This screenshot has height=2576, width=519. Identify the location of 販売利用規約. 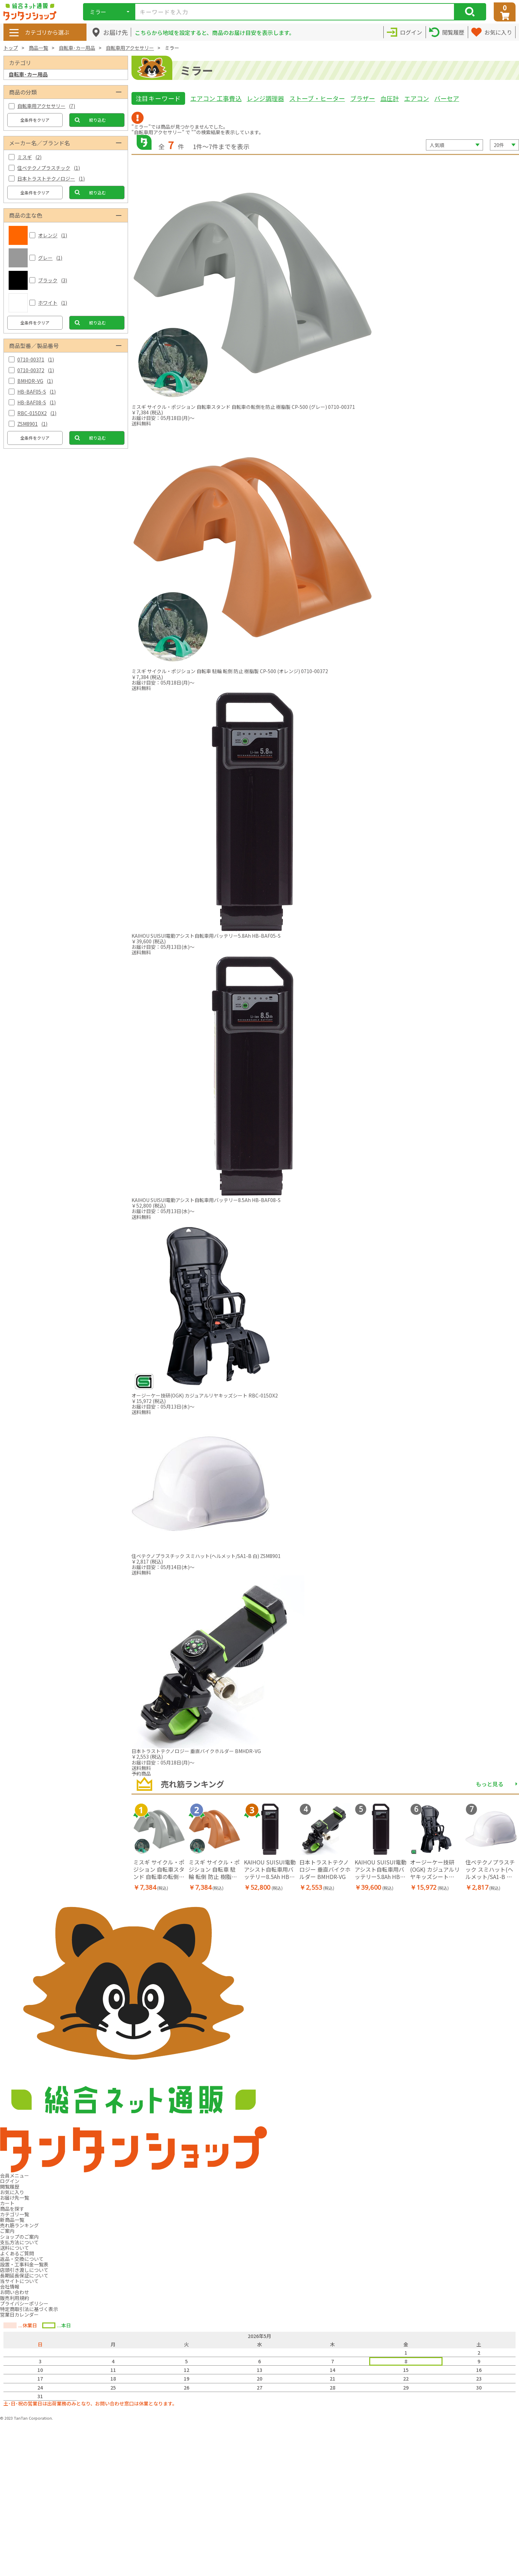
(14, 2297).